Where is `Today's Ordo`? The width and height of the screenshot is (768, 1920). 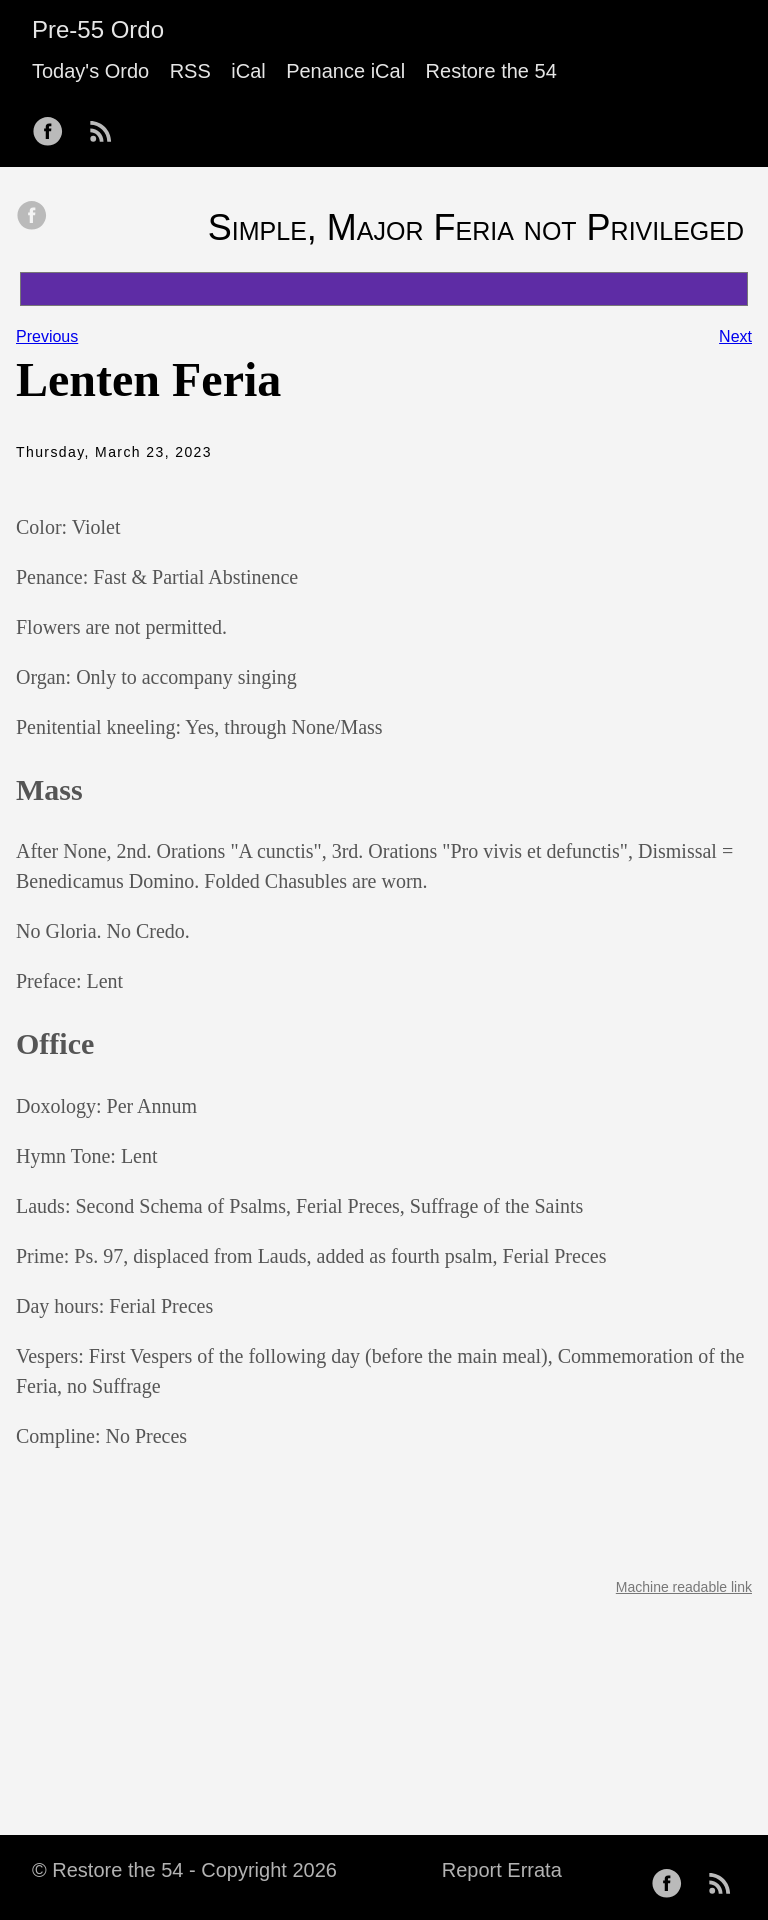
Today's Ordo is located at coordinates (90, 71).